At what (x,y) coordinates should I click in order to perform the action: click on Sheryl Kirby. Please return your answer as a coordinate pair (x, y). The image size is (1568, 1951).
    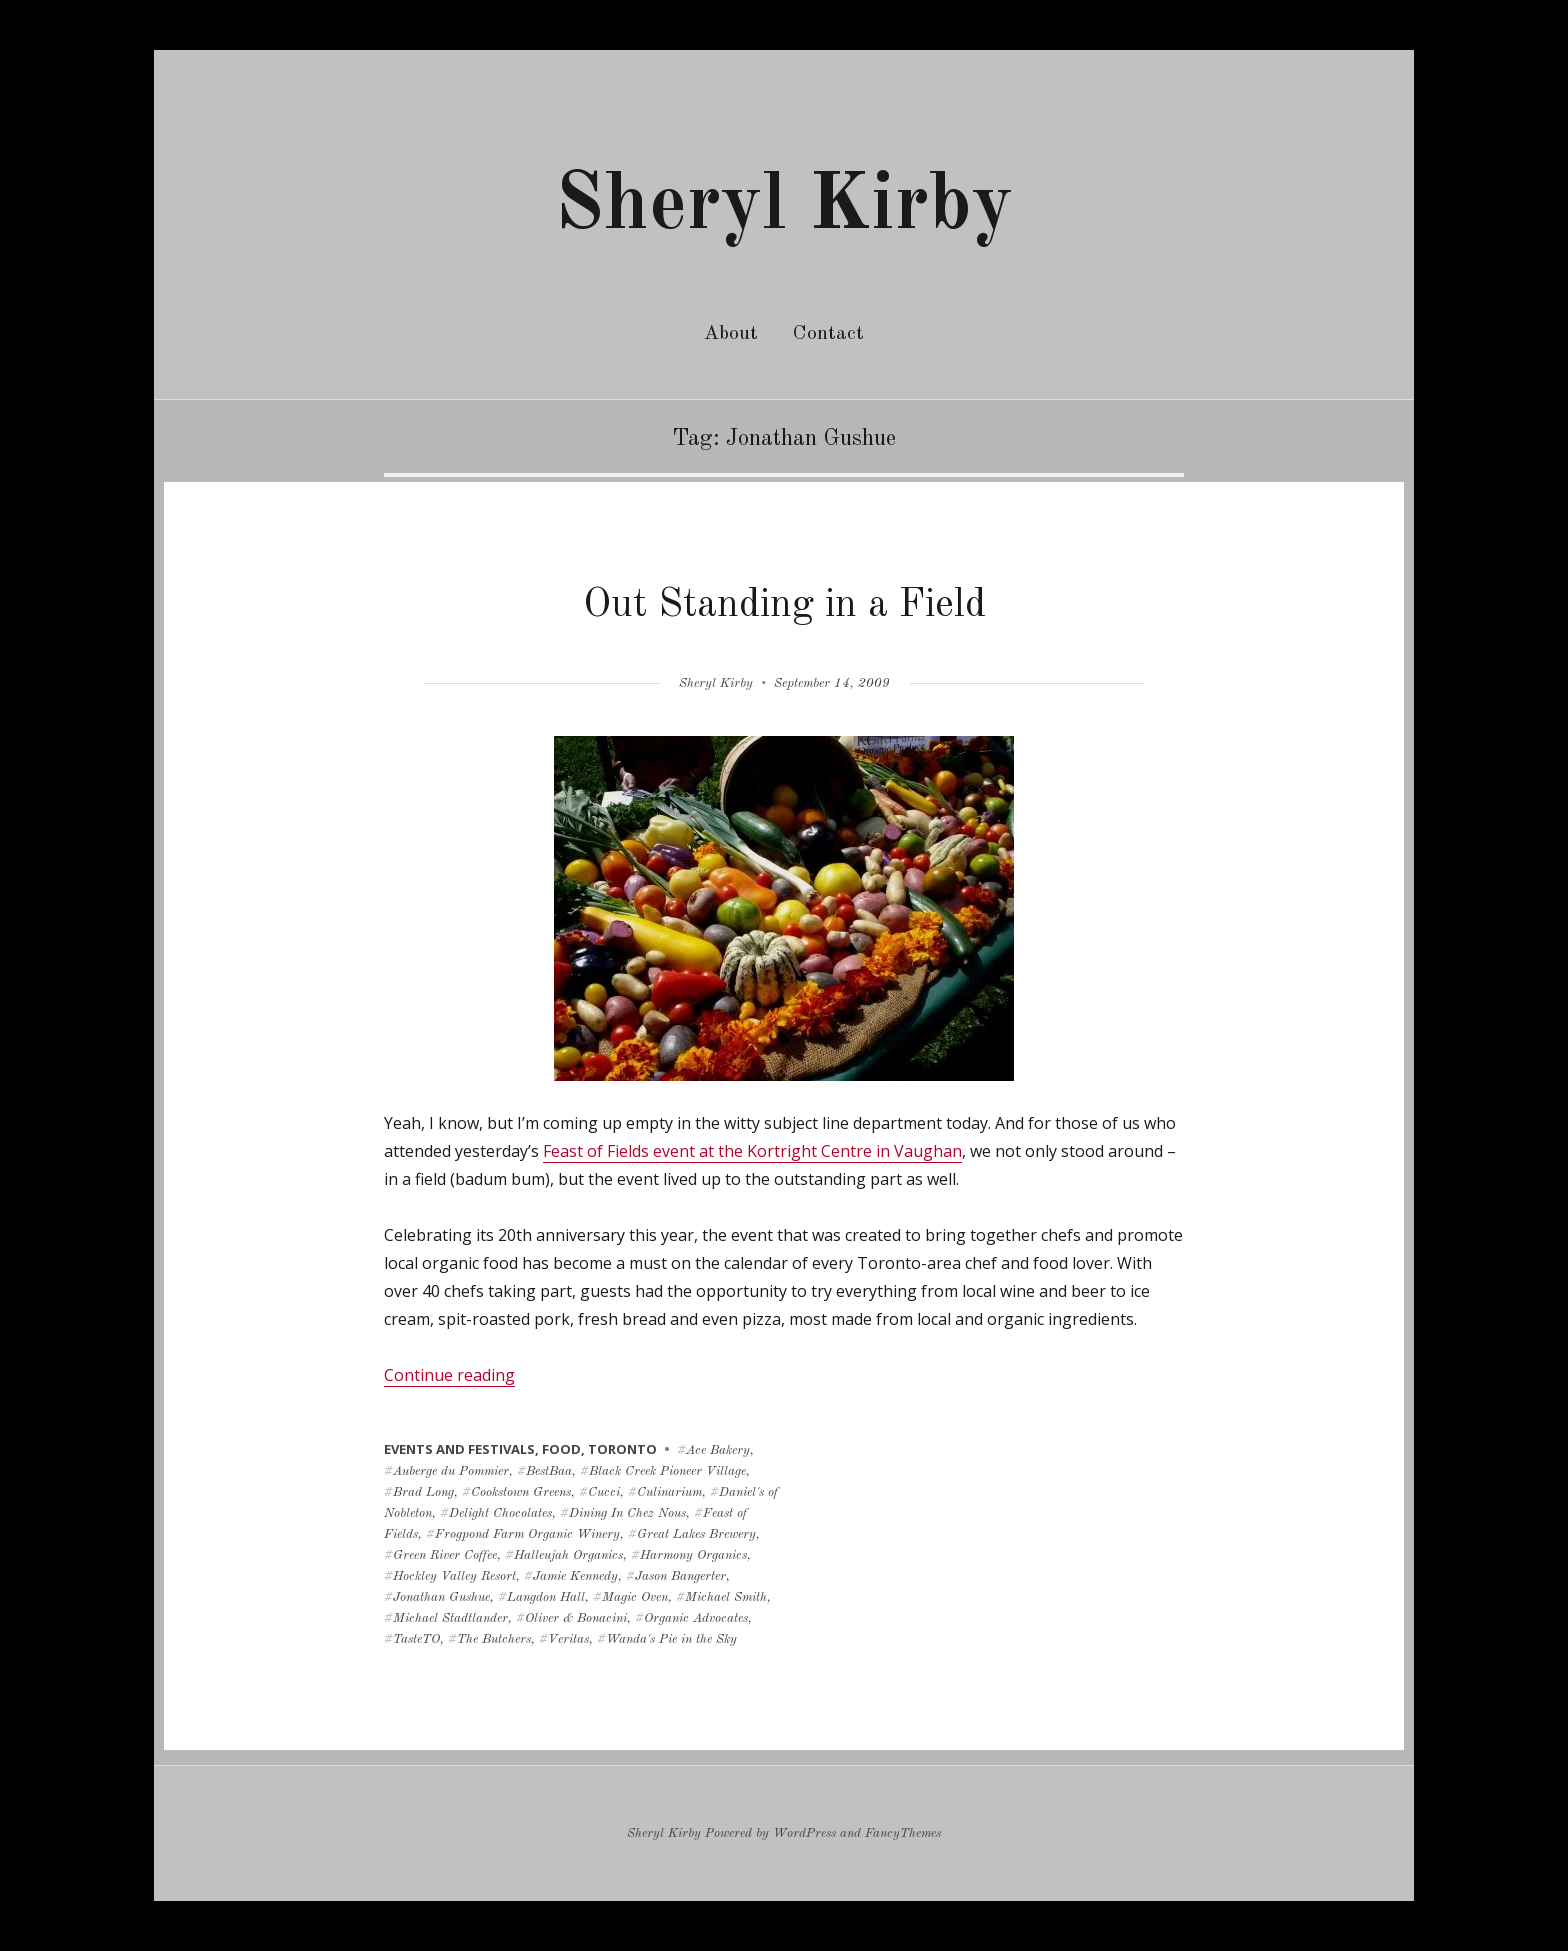
    Looking at the image, I should click on (784, 207).